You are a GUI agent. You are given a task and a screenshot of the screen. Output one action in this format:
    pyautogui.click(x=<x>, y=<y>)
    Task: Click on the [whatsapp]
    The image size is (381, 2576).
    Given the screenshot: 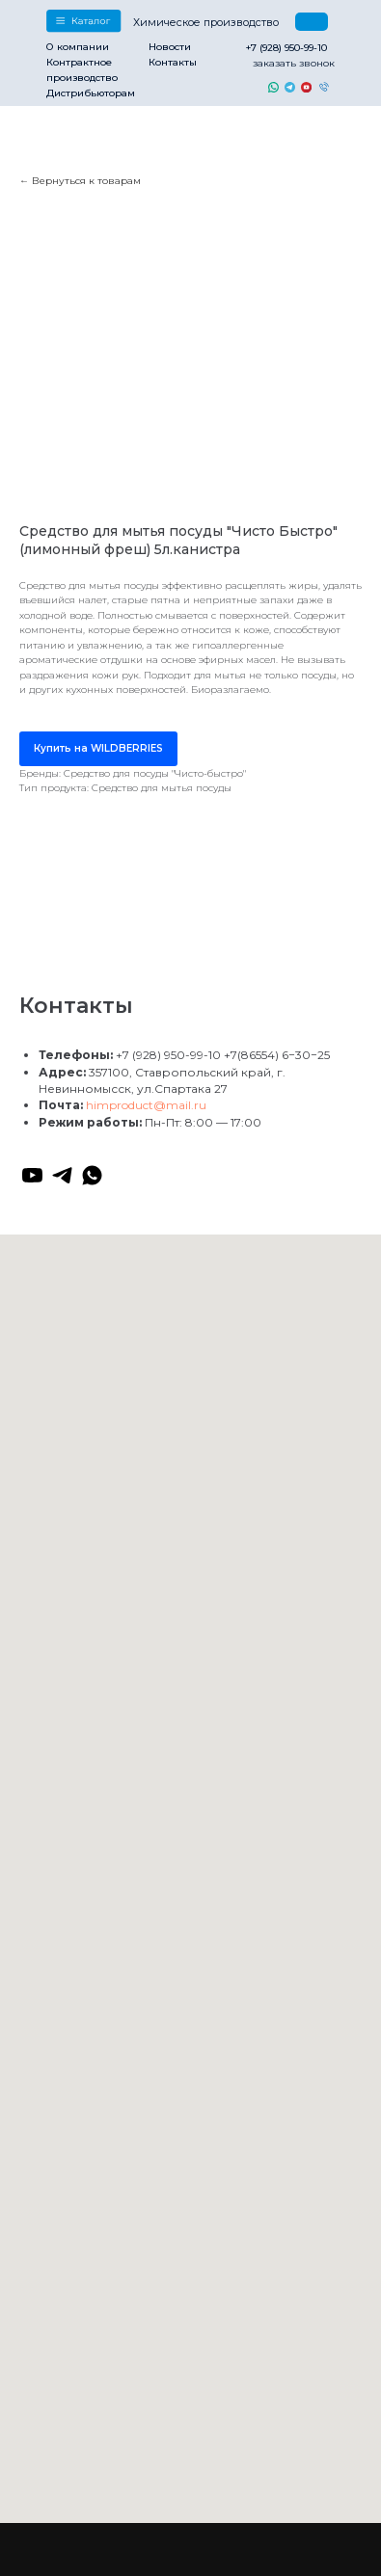 What is the action you would take?
    pyautogui.click(x=92, y=1175)
    